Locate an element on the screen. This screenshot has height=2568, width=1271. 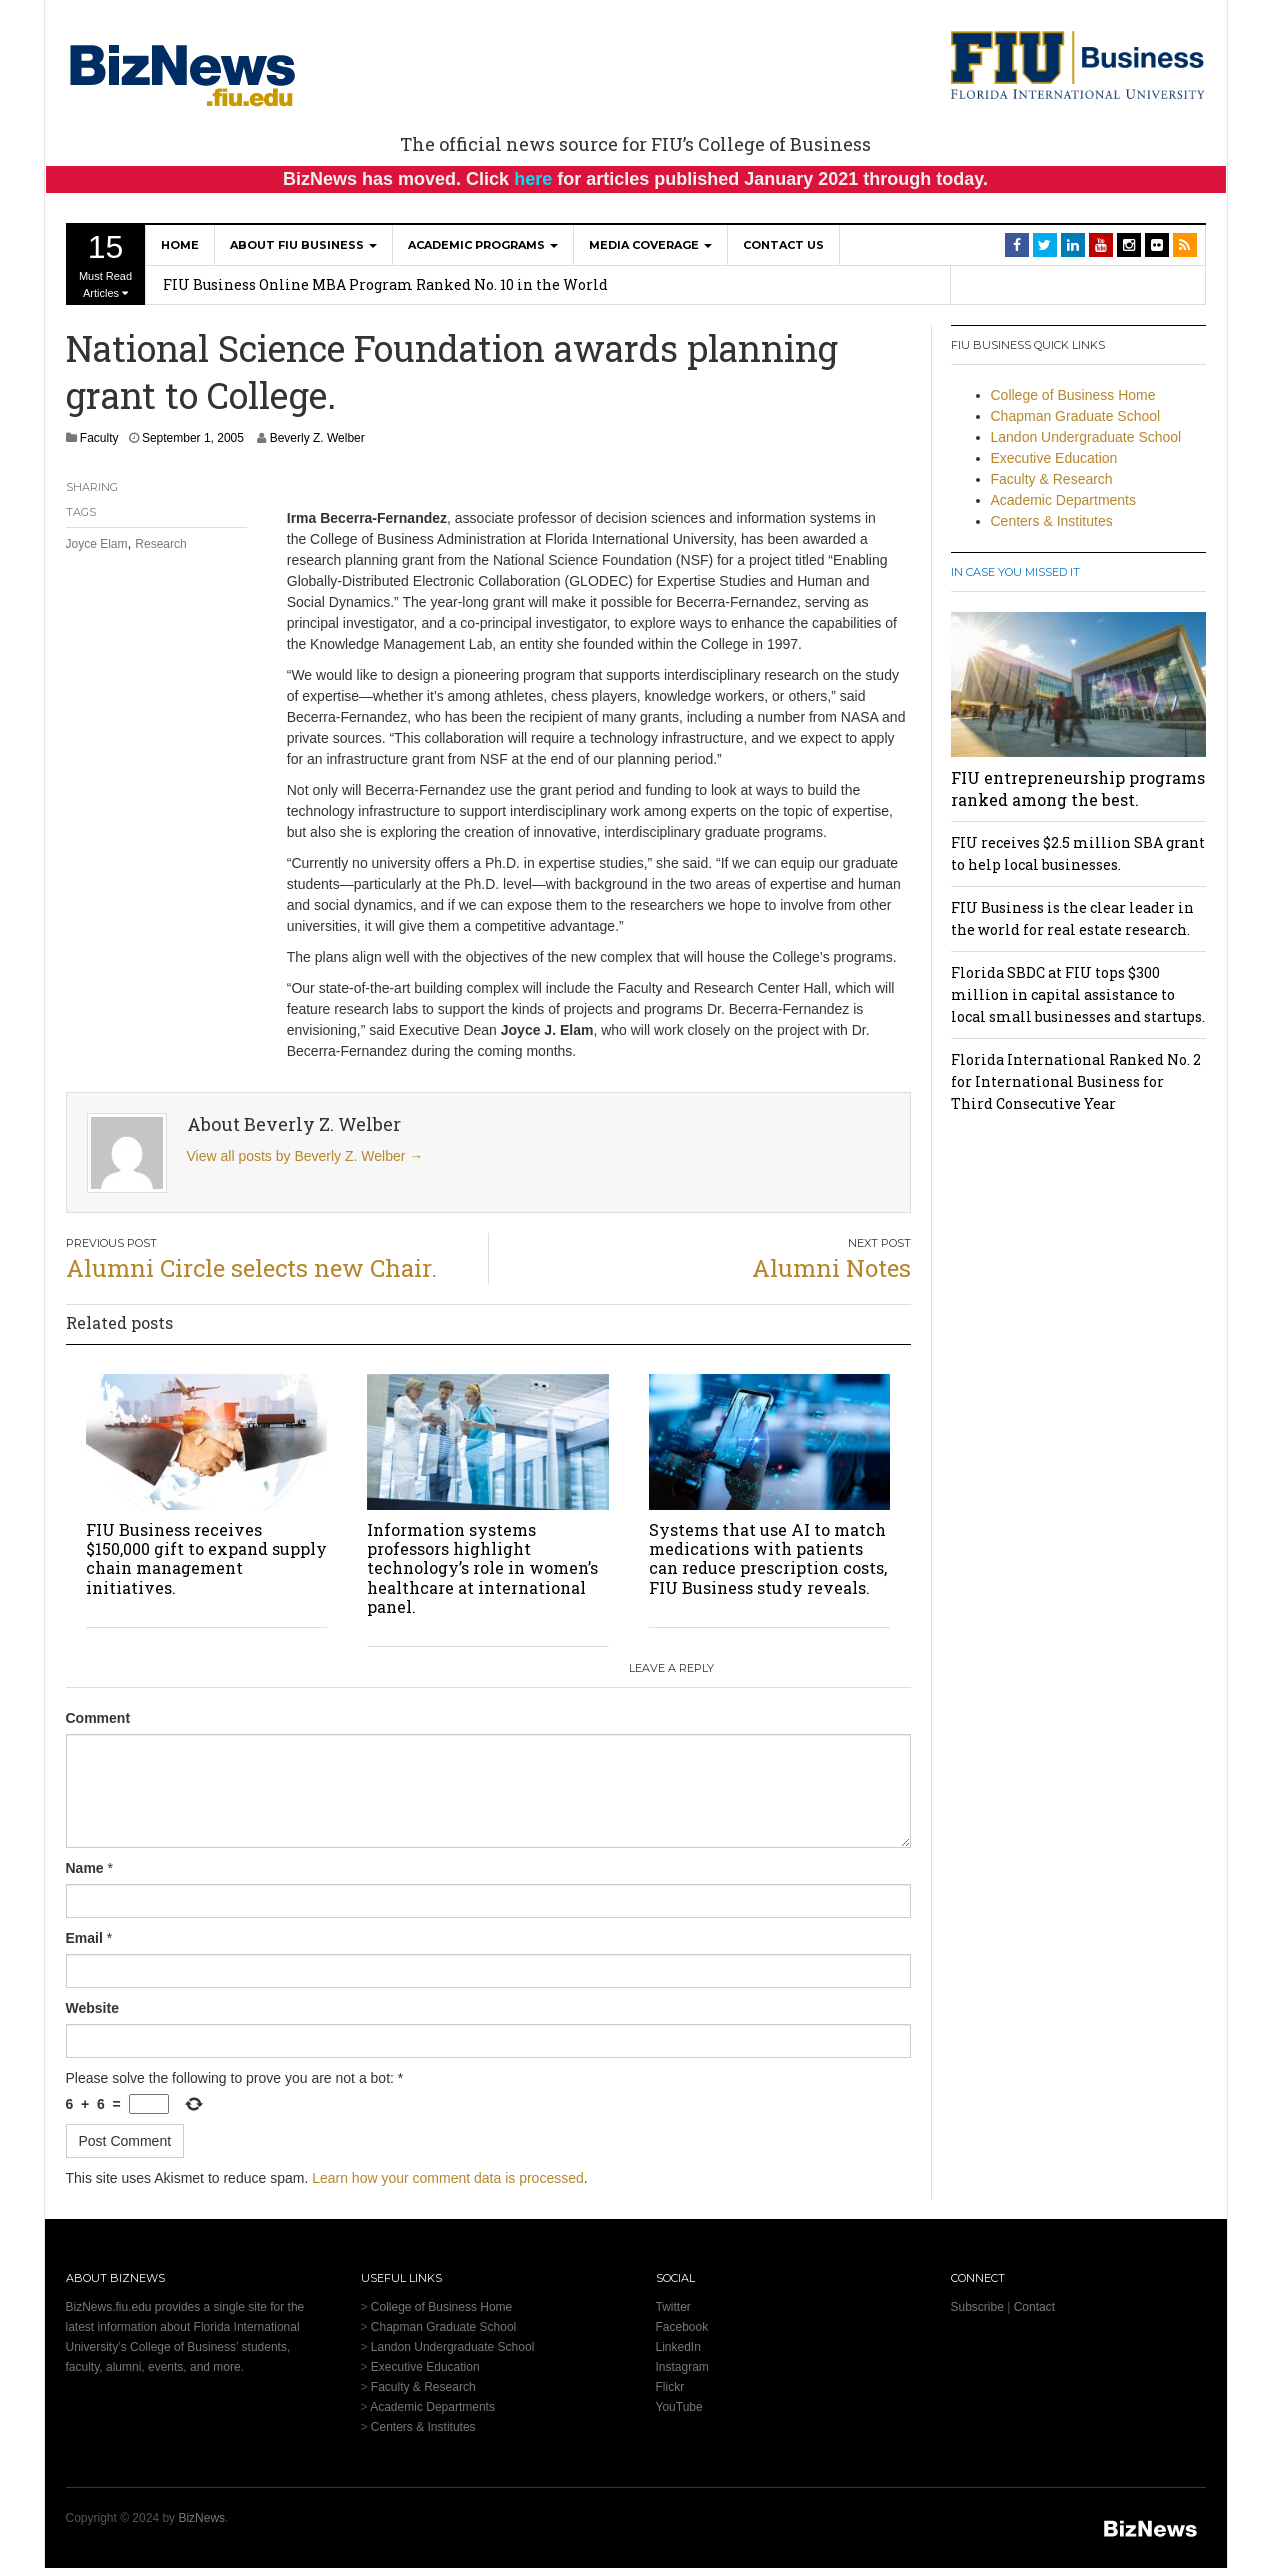
Comment is located at coordinates (98, 1718).